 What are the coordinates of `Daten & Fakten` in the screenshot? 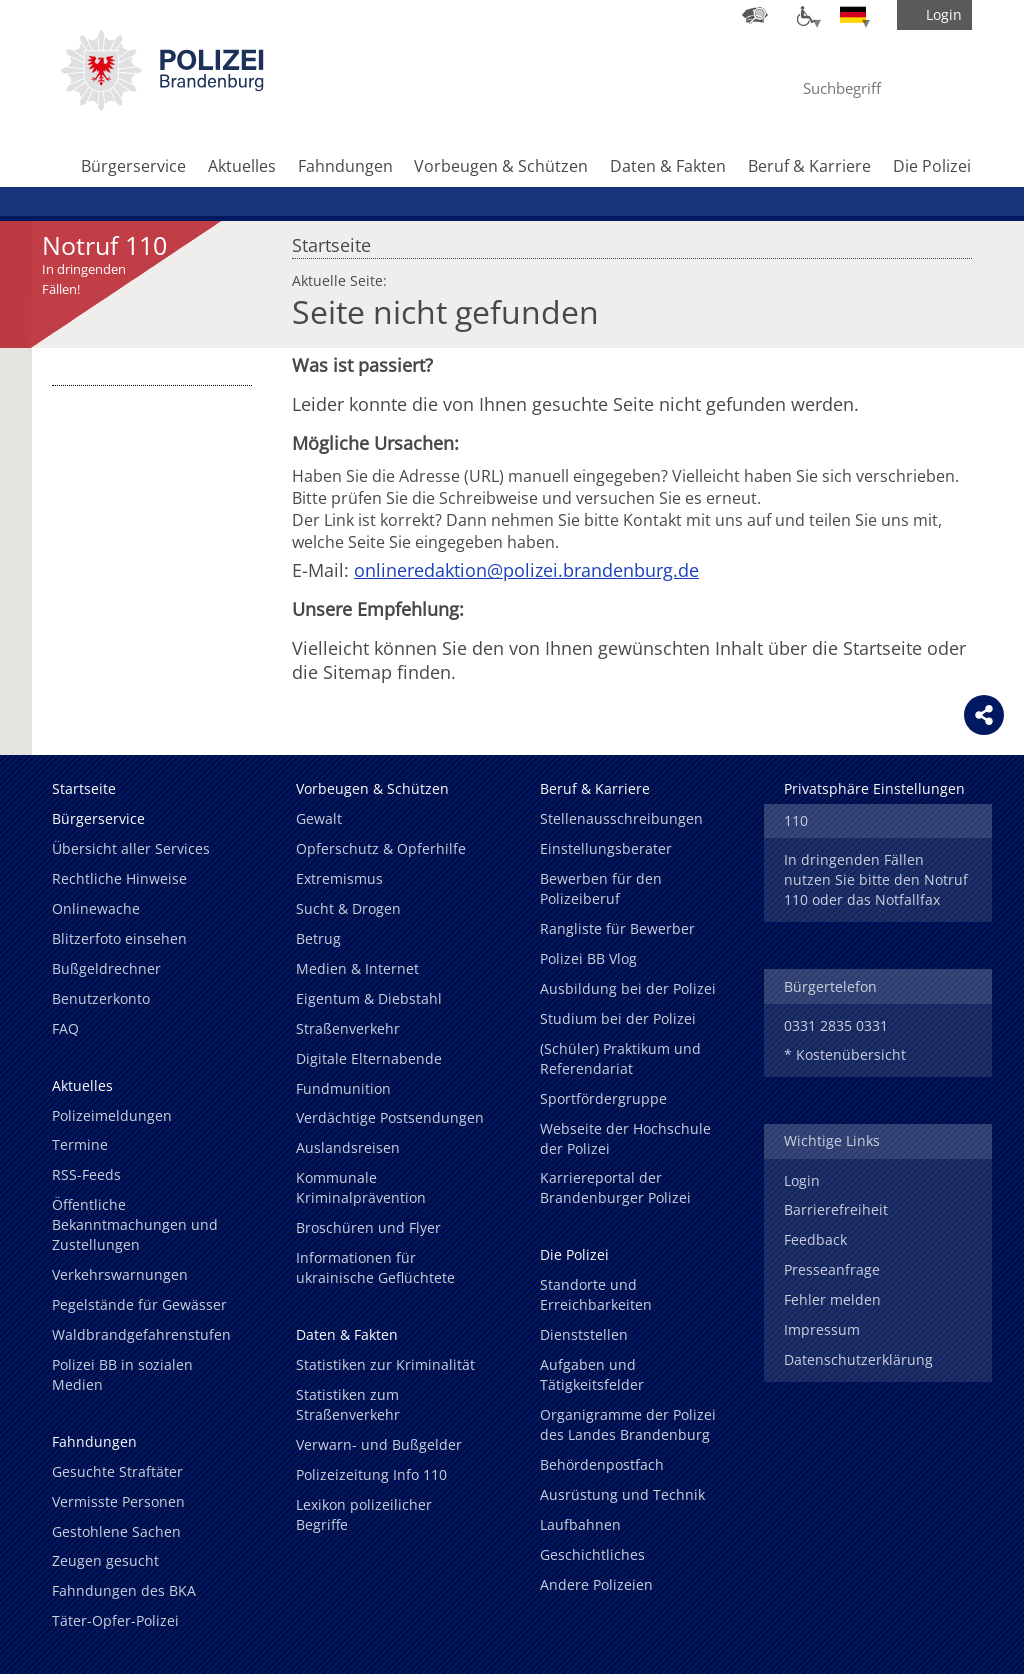 It's located at (668, 166).